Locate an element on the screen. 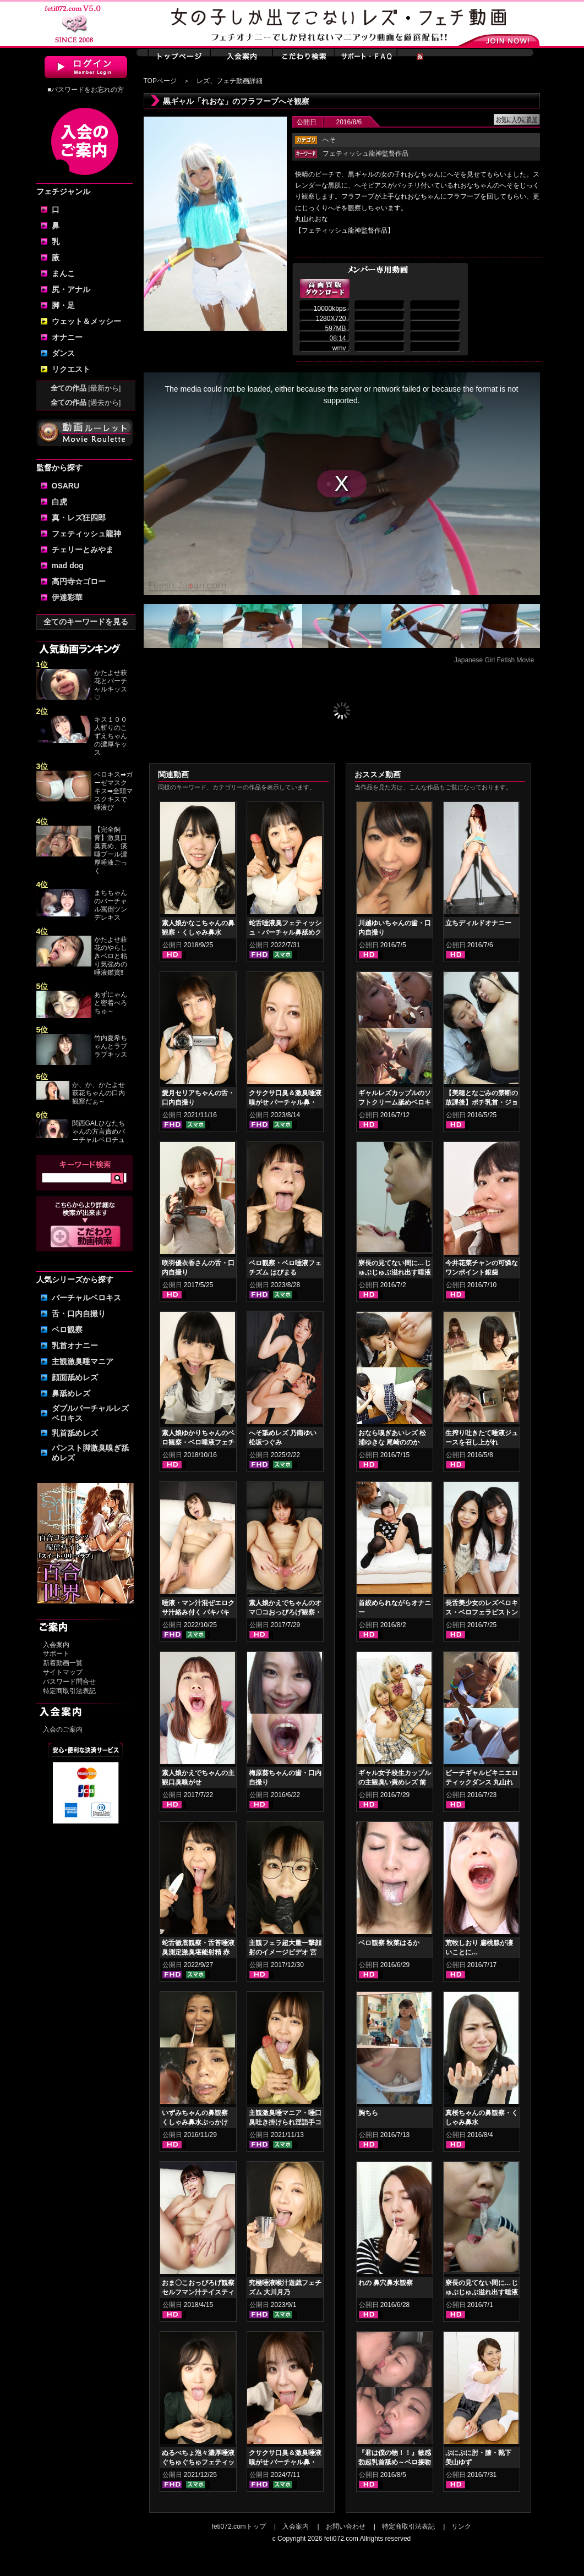 The image size is (584, 2576). 『君は僕の物！！』敏感勃起乳首舐め～ベロ接吻鼻舐め is located at coordinates (394, 2462).